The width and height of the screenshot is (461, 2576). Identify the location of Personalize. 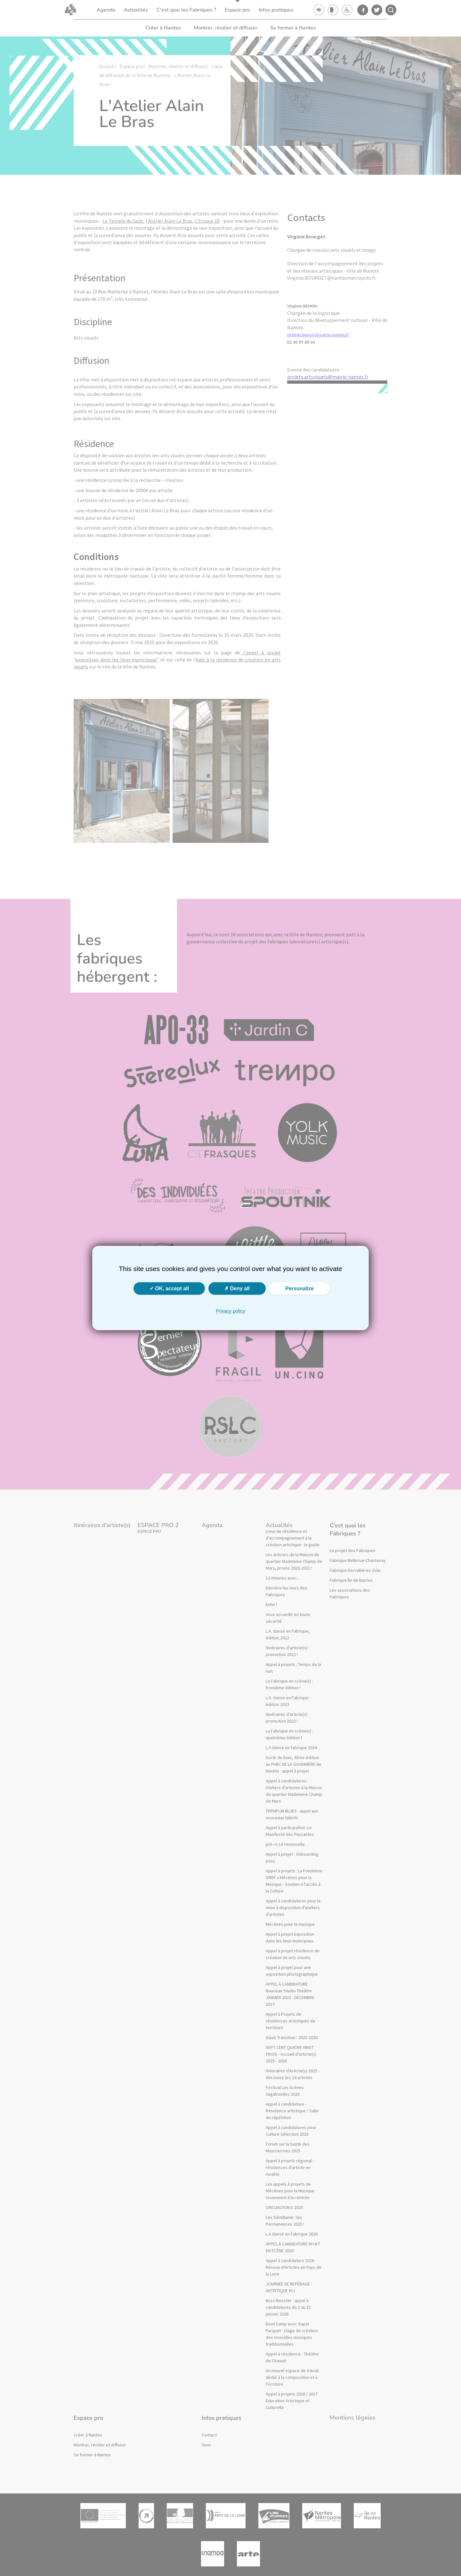
(299, 1288).